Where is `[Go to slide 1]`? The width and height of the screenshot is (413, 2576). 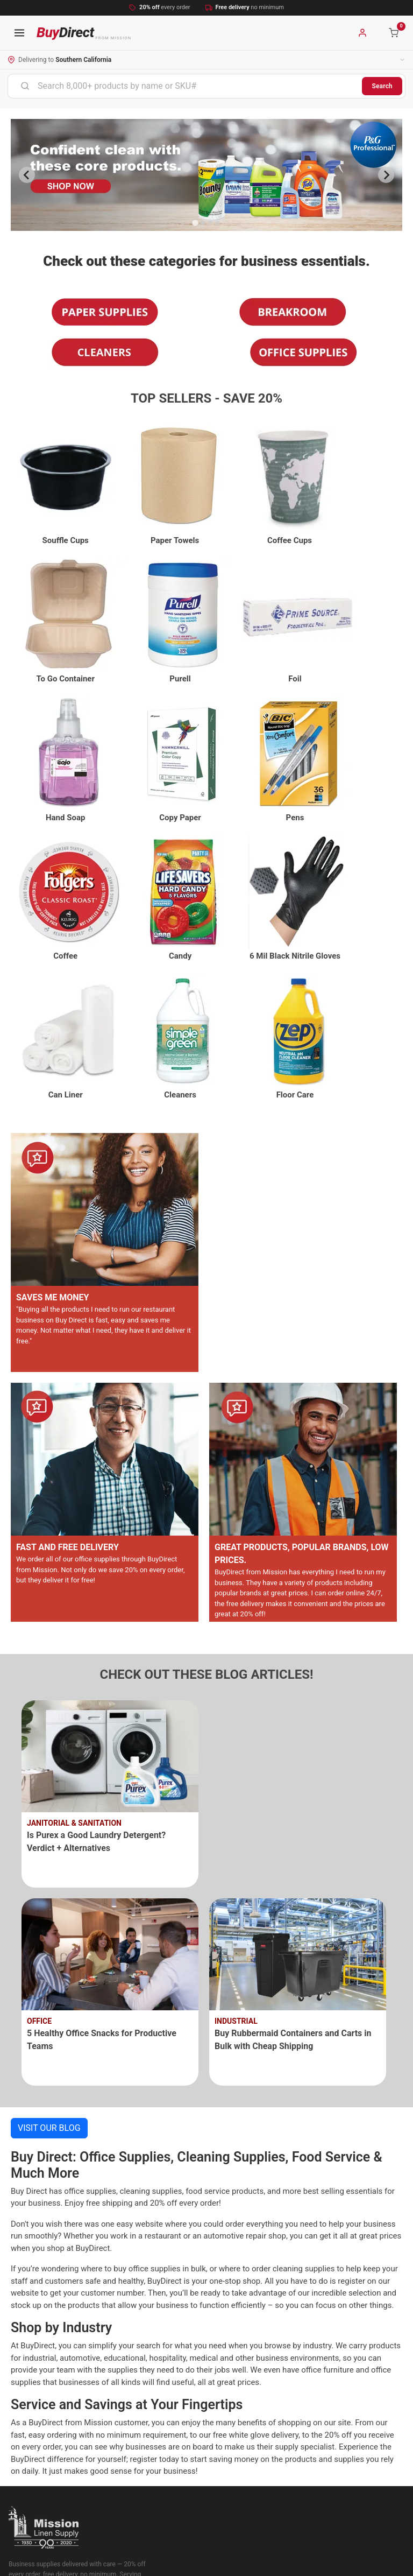
[Go to slide 1] is located at coordinates (195, 223).